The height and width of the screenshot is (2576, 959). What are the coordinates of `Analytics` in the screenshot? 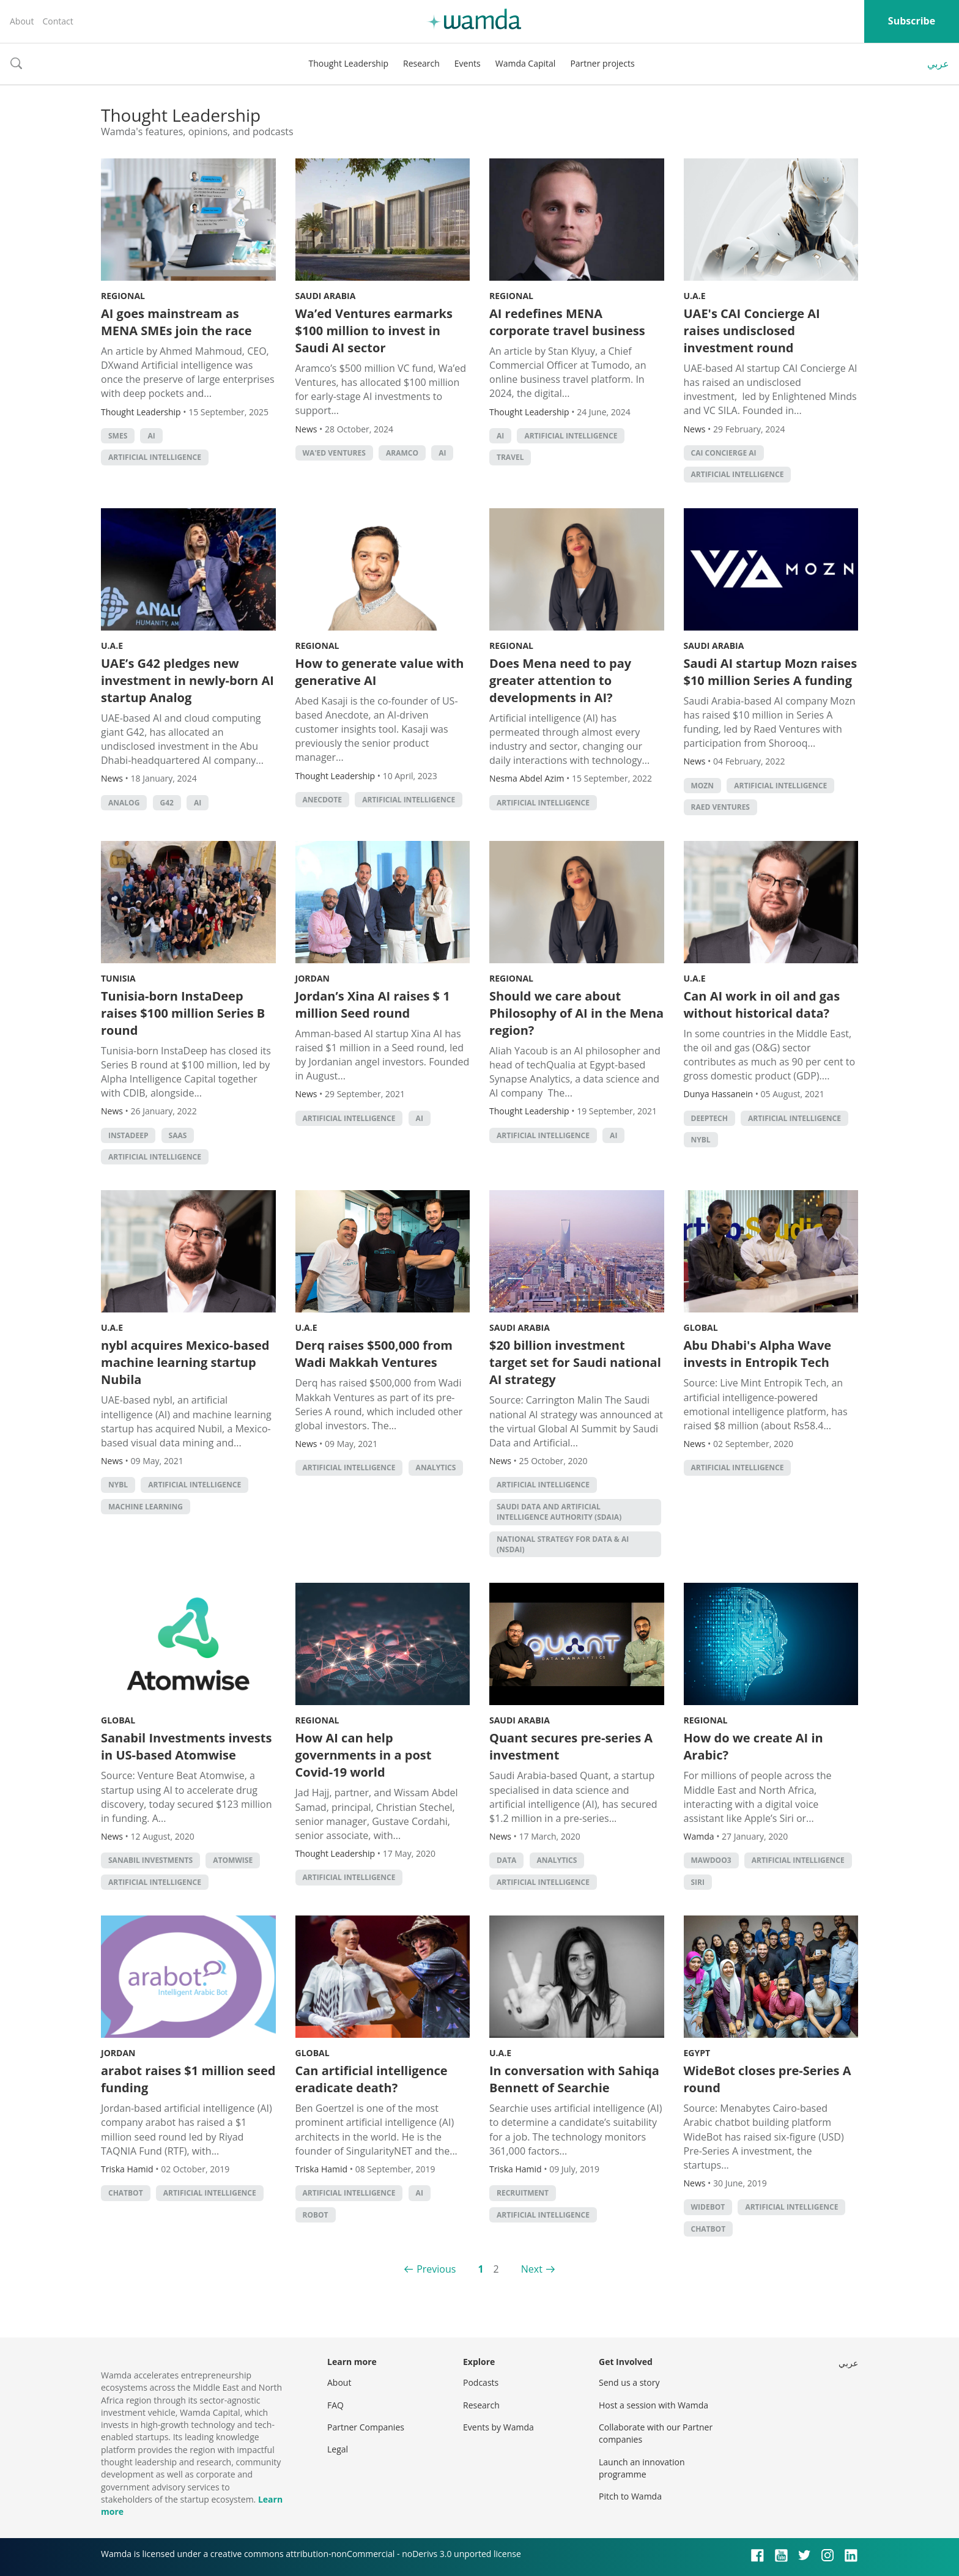 It's located at (436, 1467).